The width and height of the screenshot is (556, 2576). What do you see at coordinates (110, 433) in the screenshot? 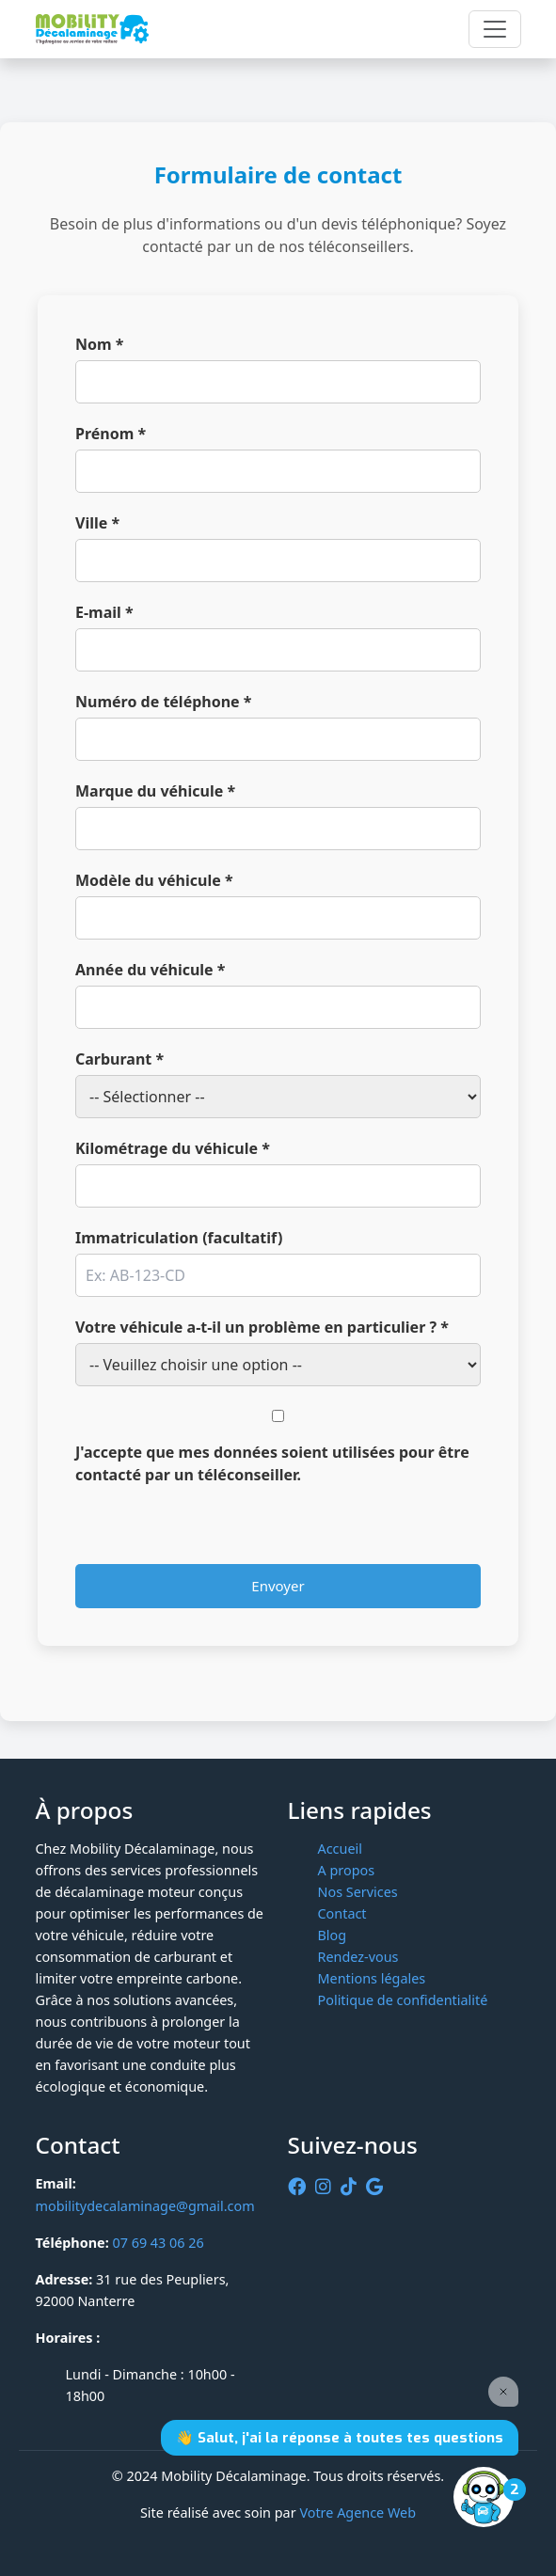
I see `Prénom *` at bounding box center [110, 433].